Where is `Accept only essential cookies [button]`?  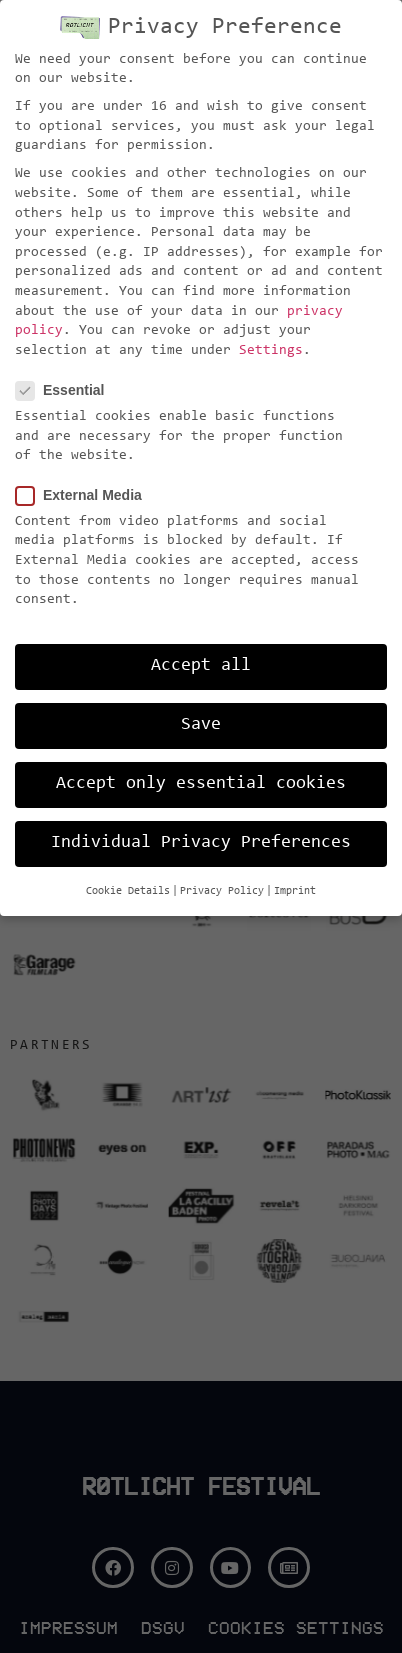
Accept only essential cookies [button] is located at coordinates (201, 784).